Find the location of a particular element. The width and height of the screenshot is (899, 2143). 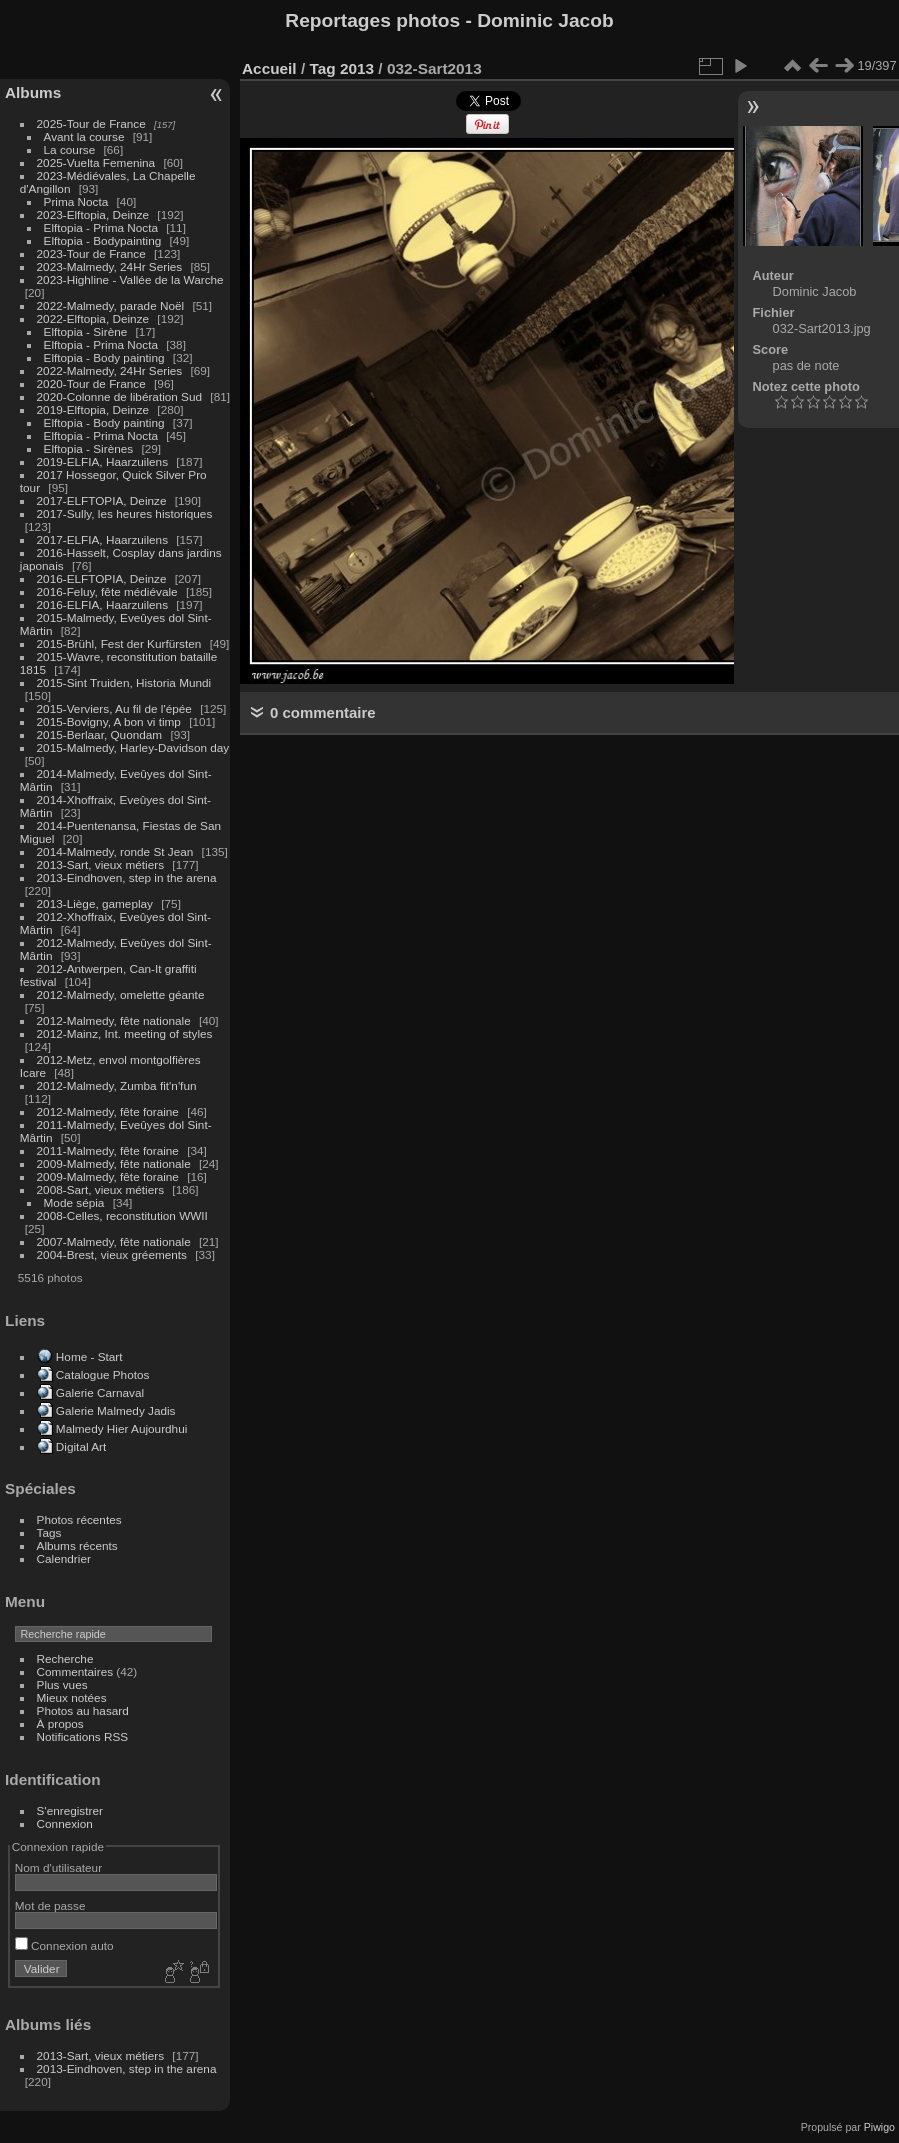

Tags is located at coordinates (49, 1532).